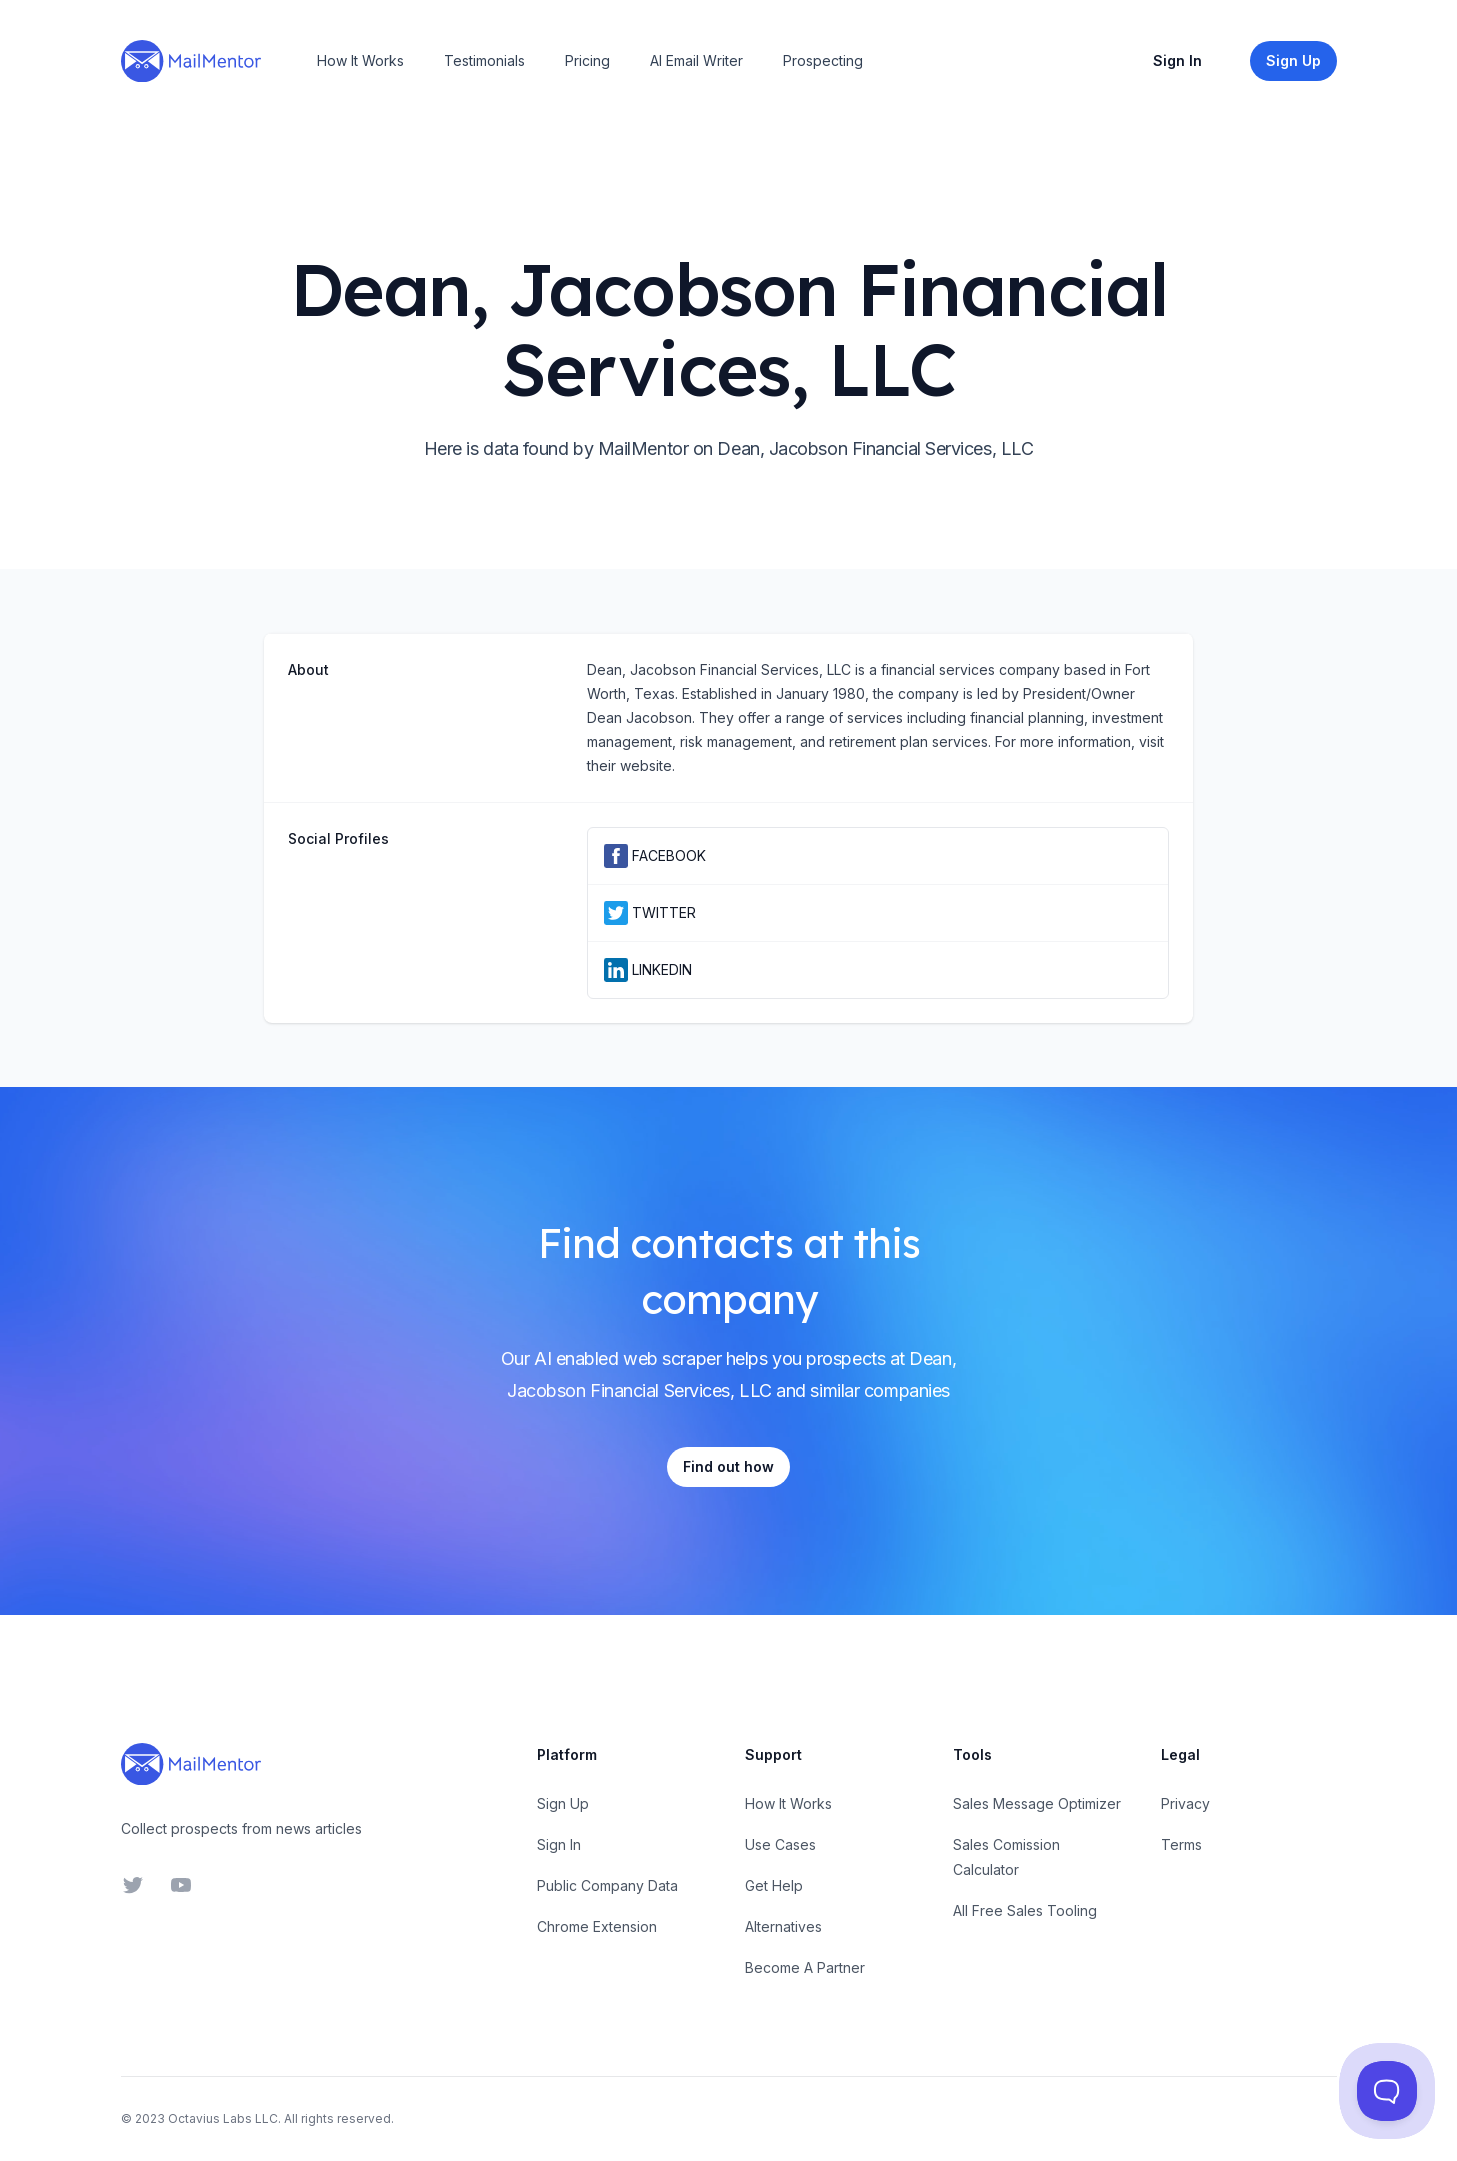  What do you see at coordinates (563, 1803) in the screenshot?
I see `Sign Up` at bounding box center [563, 1803].